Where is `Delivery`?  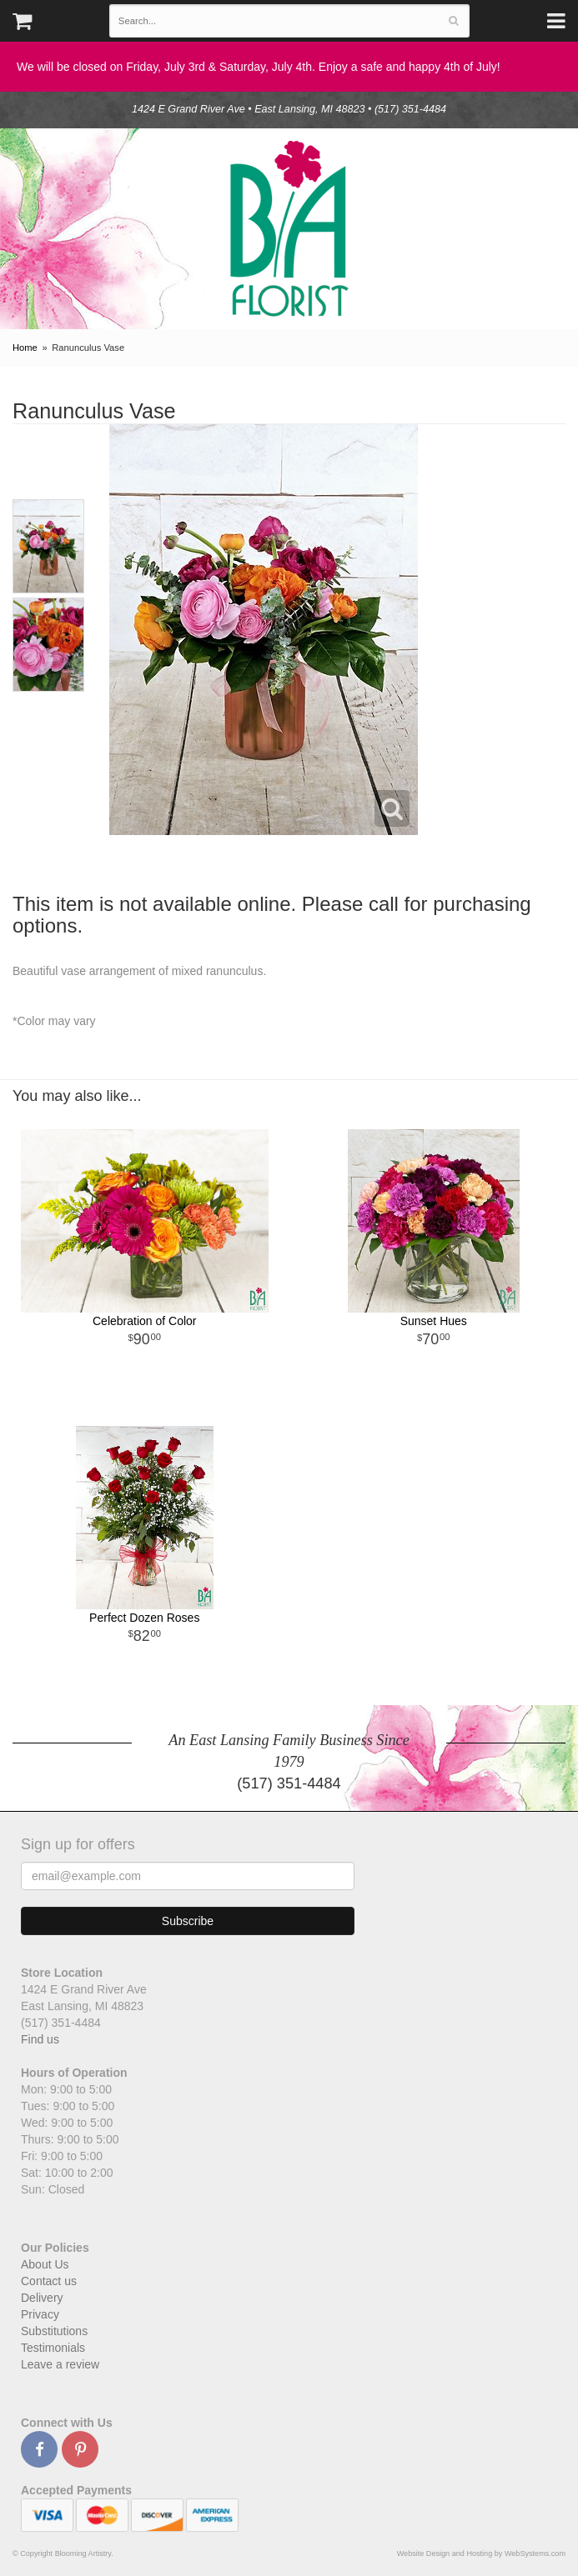
Delivery is located at coordinates (42, 2297).